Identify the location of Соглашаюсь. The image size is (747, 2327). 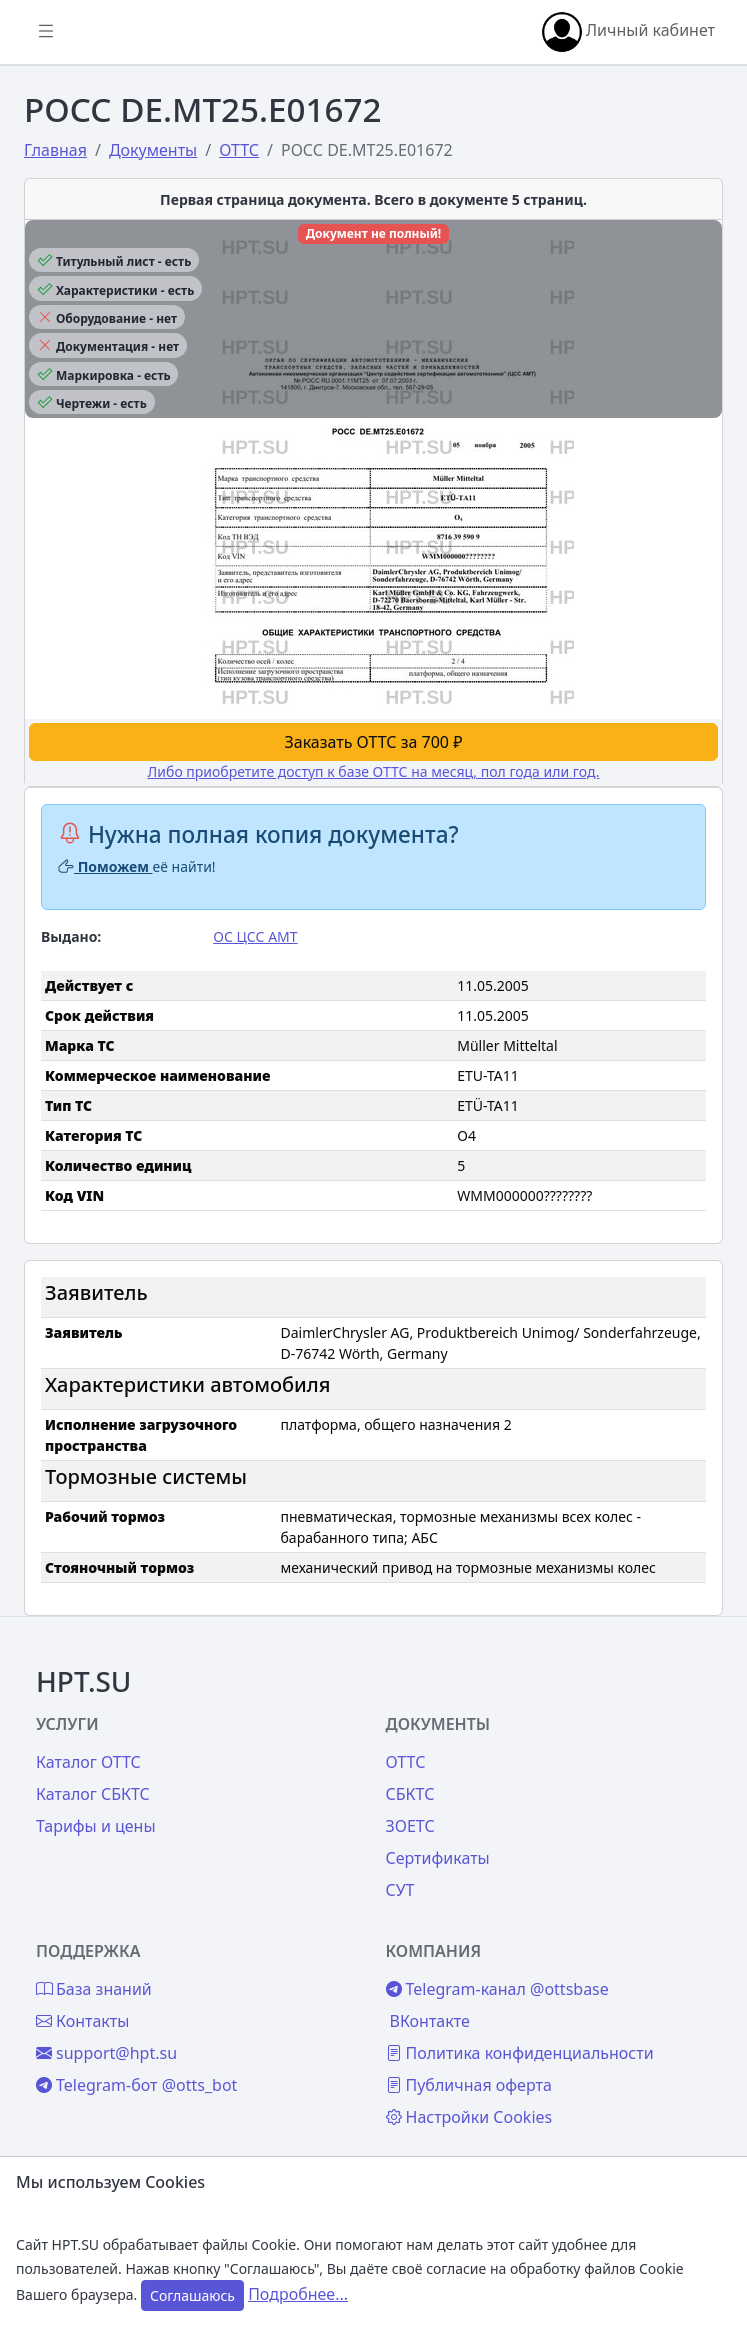
(192, 2295).